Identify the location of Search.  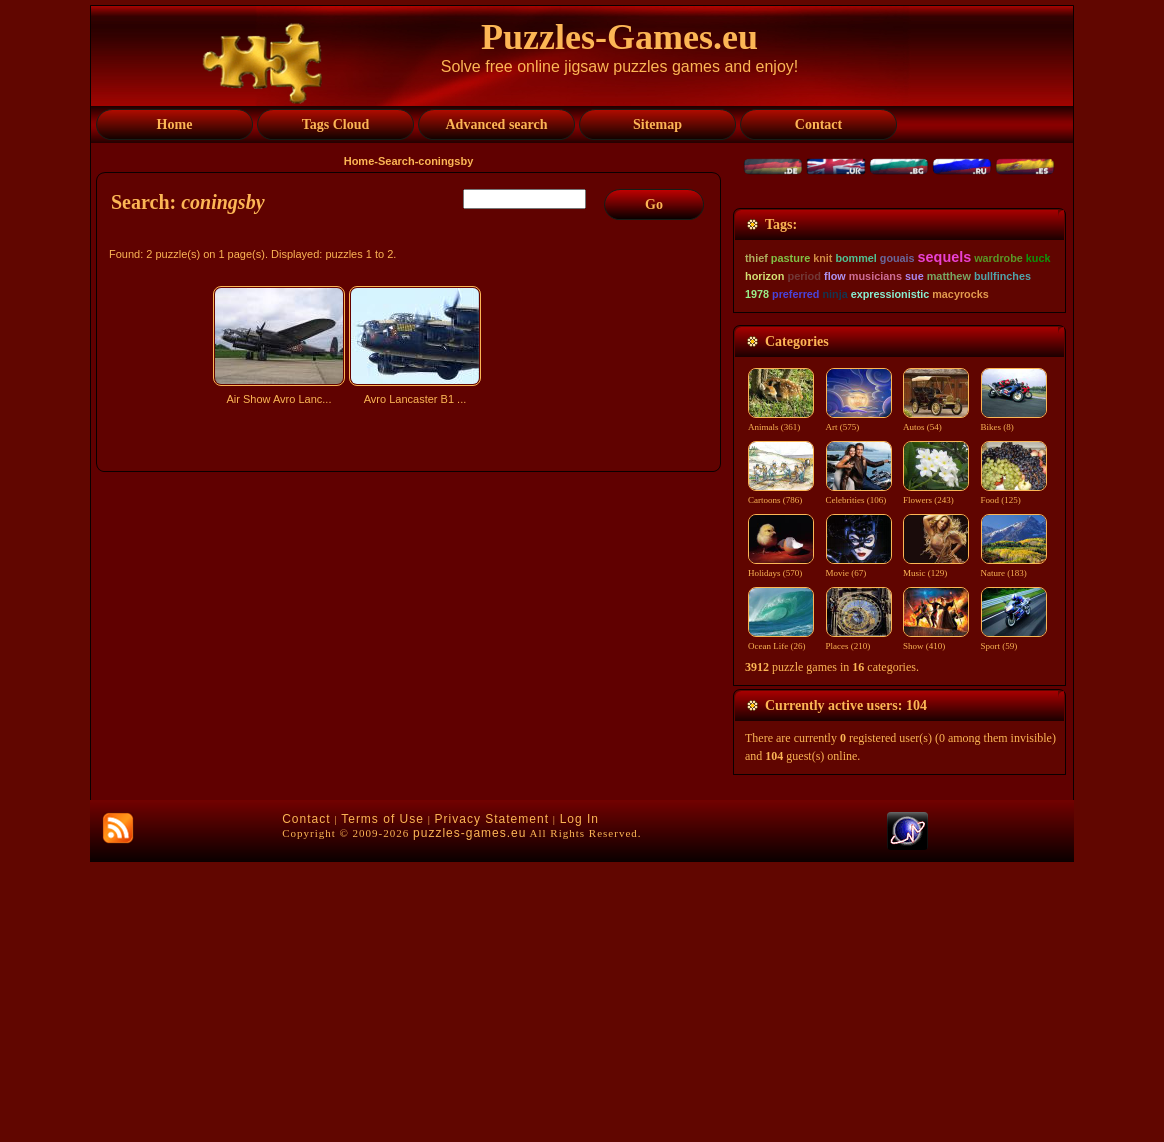
(396, 161).